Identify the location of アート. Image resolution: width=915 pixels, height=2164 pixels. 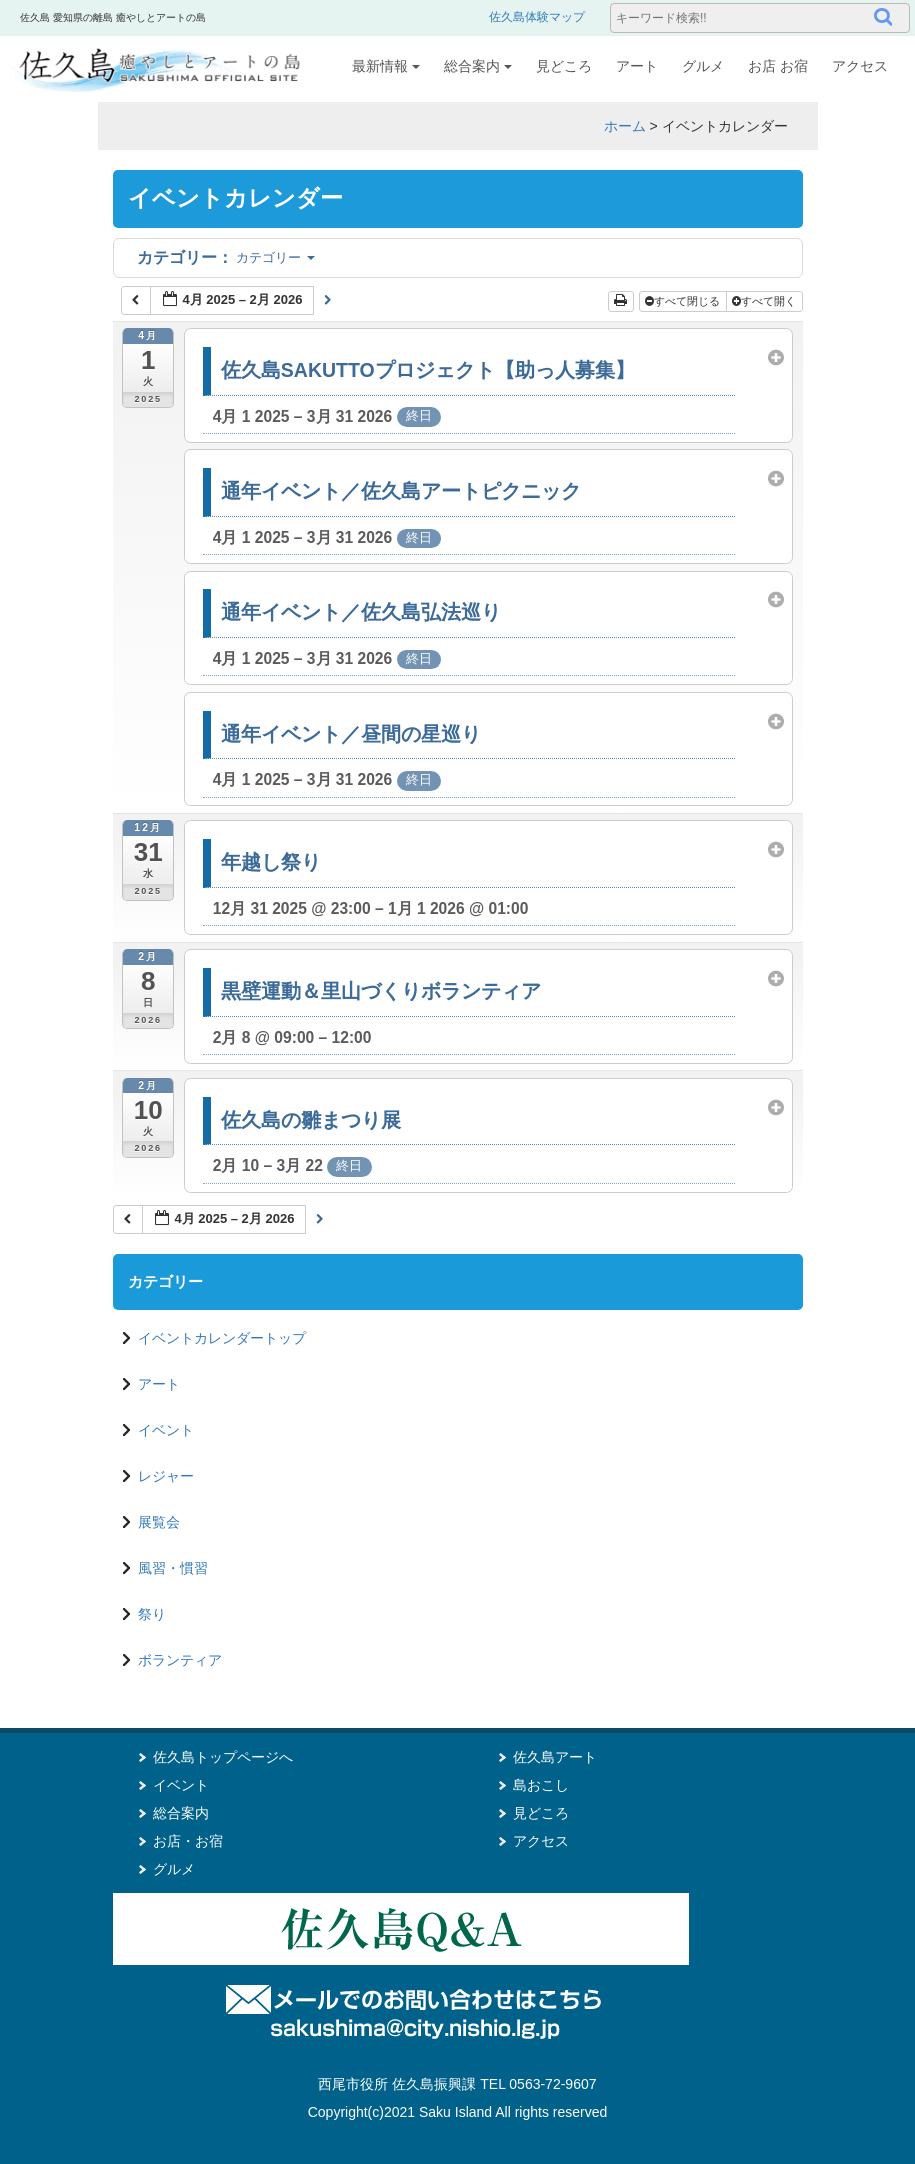
(637, 66).